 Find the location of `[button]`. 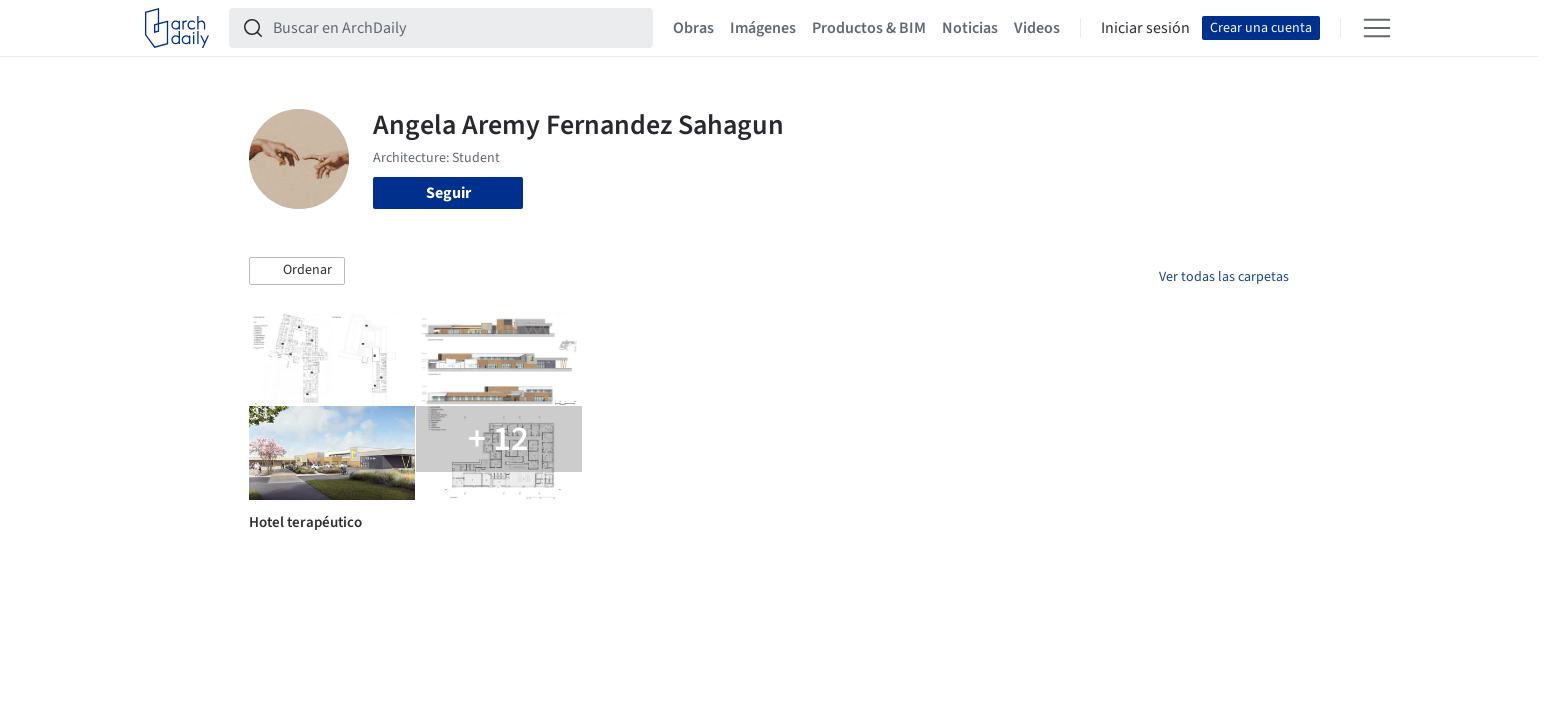

[button] is located at coordinates (297, 271).